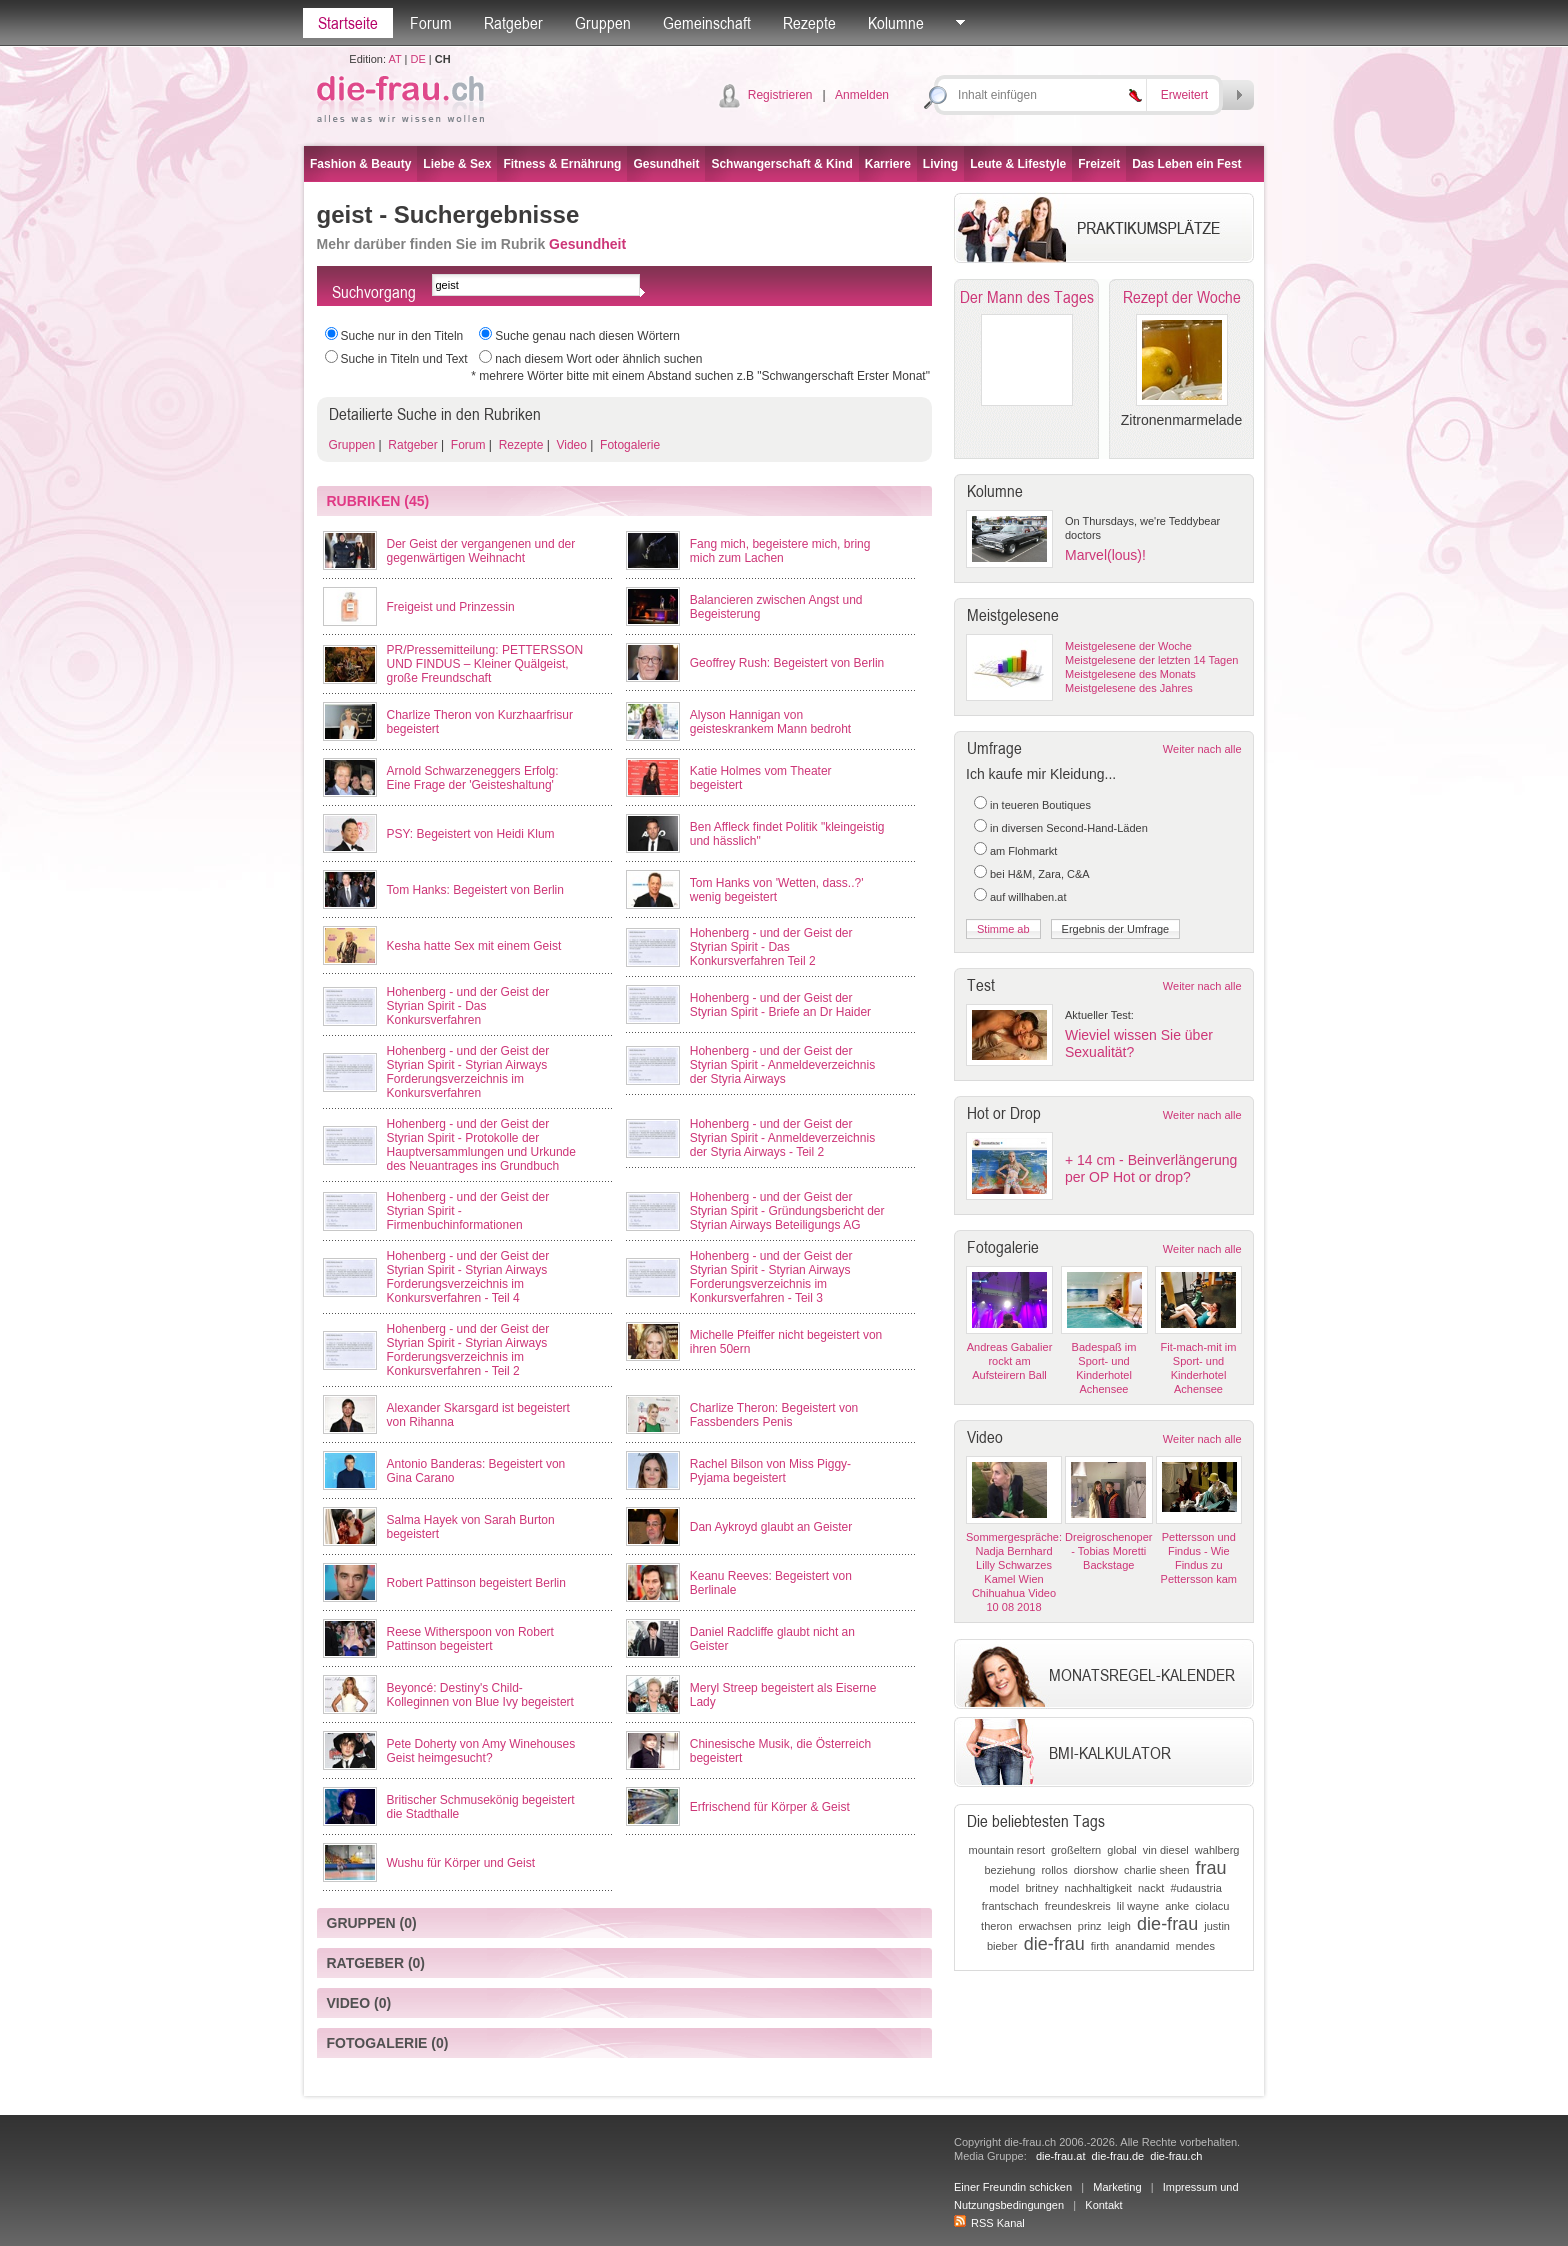 The height and width of the screenshot is (2246, 1568). Describe the element at coordinates (1044, 1926) in the screenshot. I see `erwachsen` at that location.